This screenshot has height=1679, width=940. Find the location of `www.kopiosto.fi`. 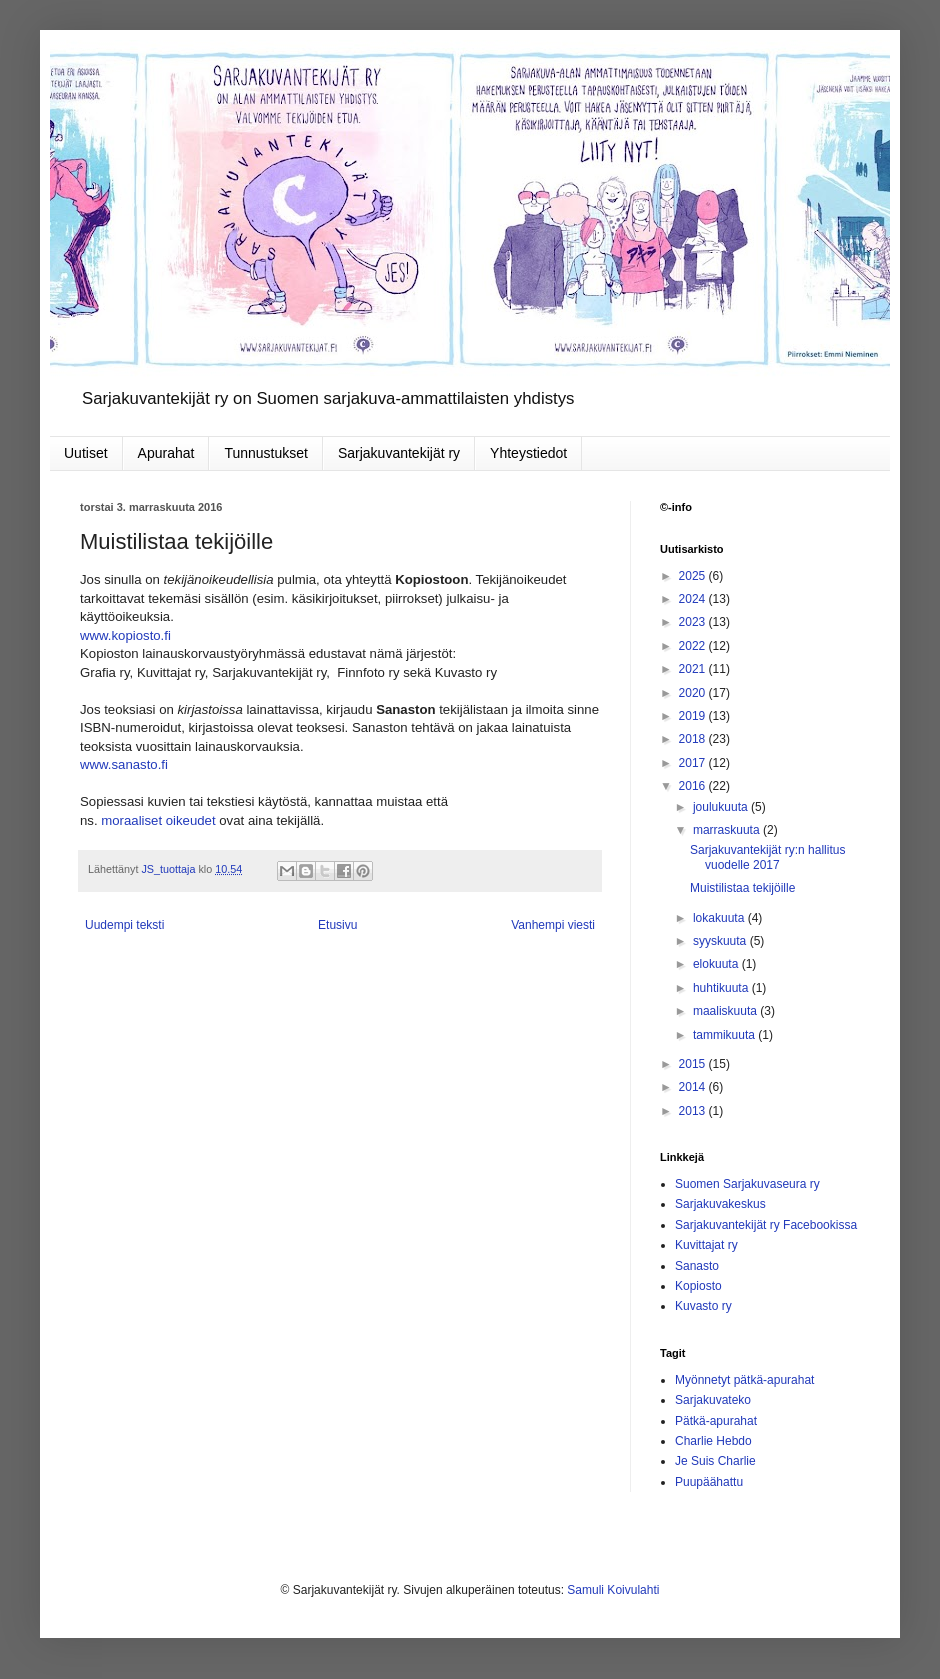

www.kopiosto.fi is located at coordinates (125, 635).